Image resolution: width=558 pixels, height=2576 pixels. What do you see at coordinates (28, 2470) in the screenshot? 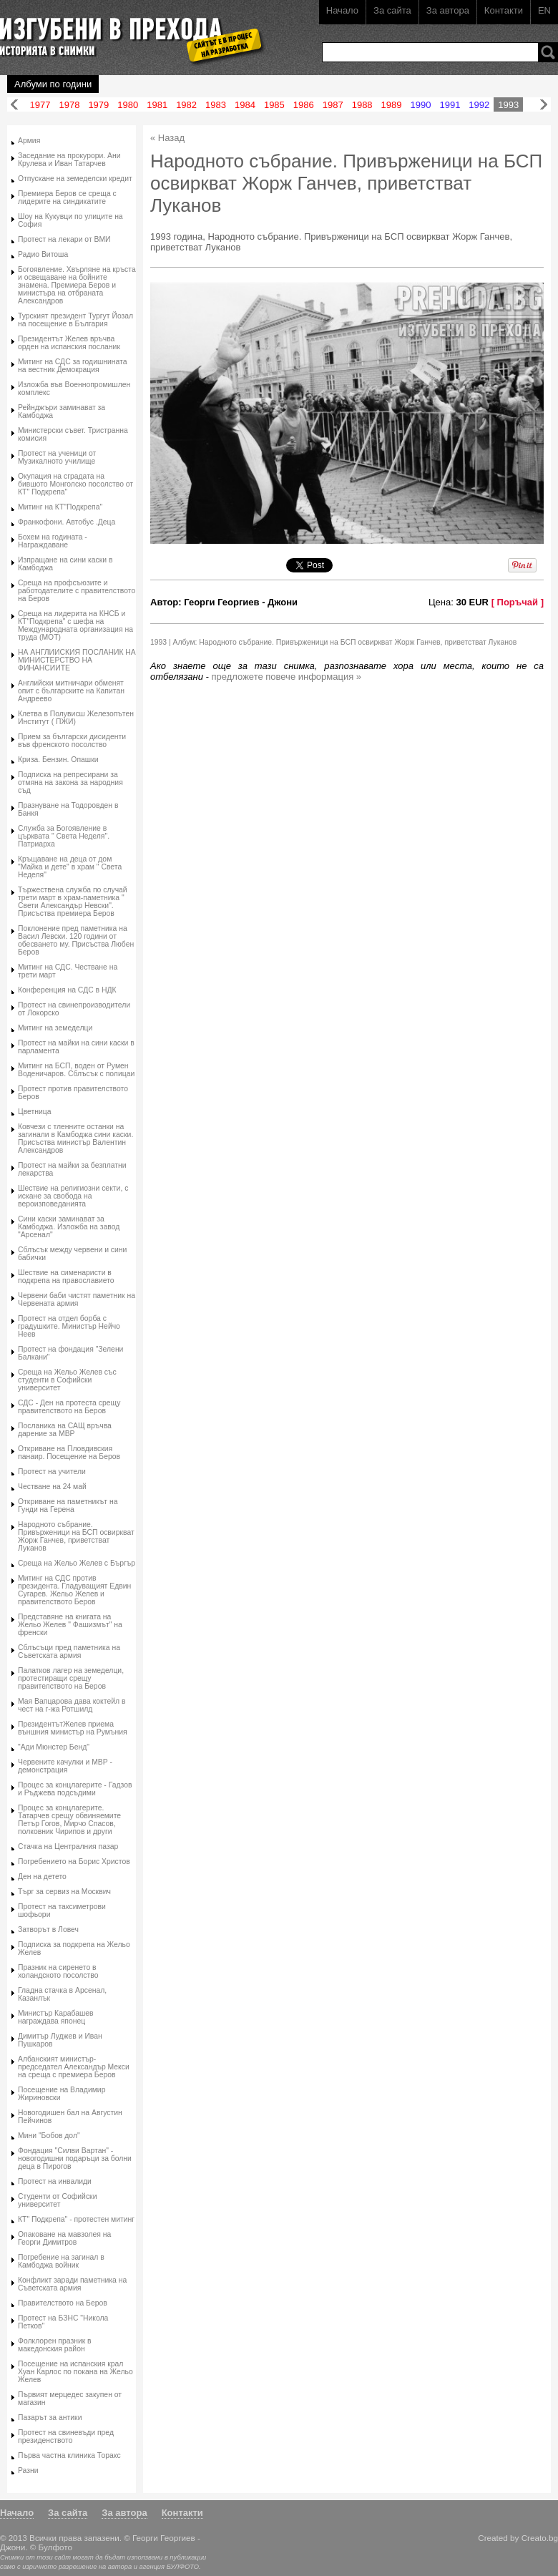
I see `Разни` at bounding box center [28, 2470].